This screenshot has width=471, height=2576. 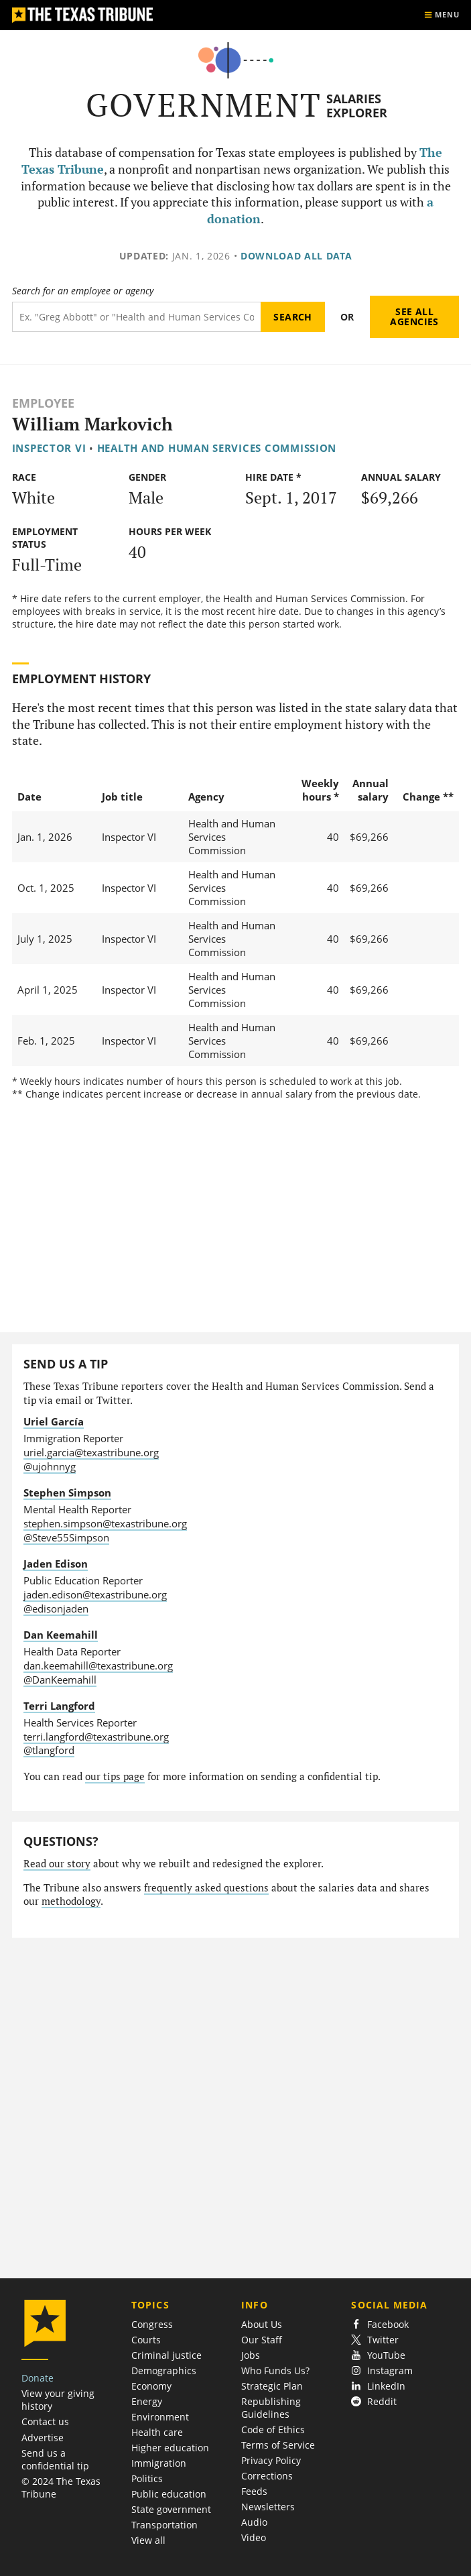 What do you see at coordinates (254, 2491) in the screenshot?
I see `Feeds` at bounding box center [254, 2491].